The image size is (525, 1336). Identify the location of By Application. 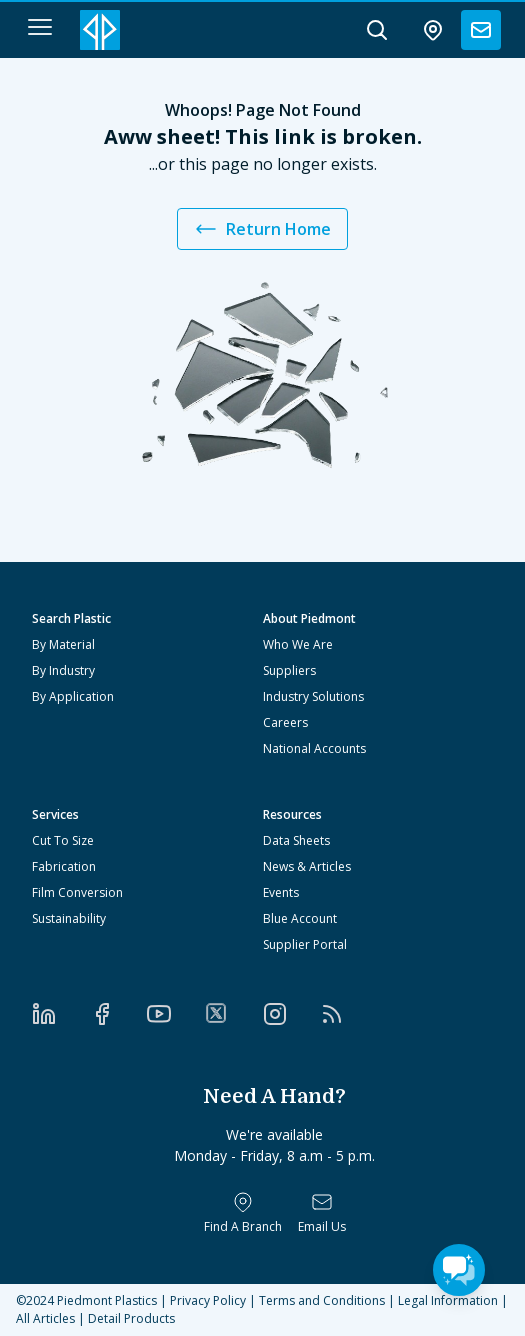
(73, 696).